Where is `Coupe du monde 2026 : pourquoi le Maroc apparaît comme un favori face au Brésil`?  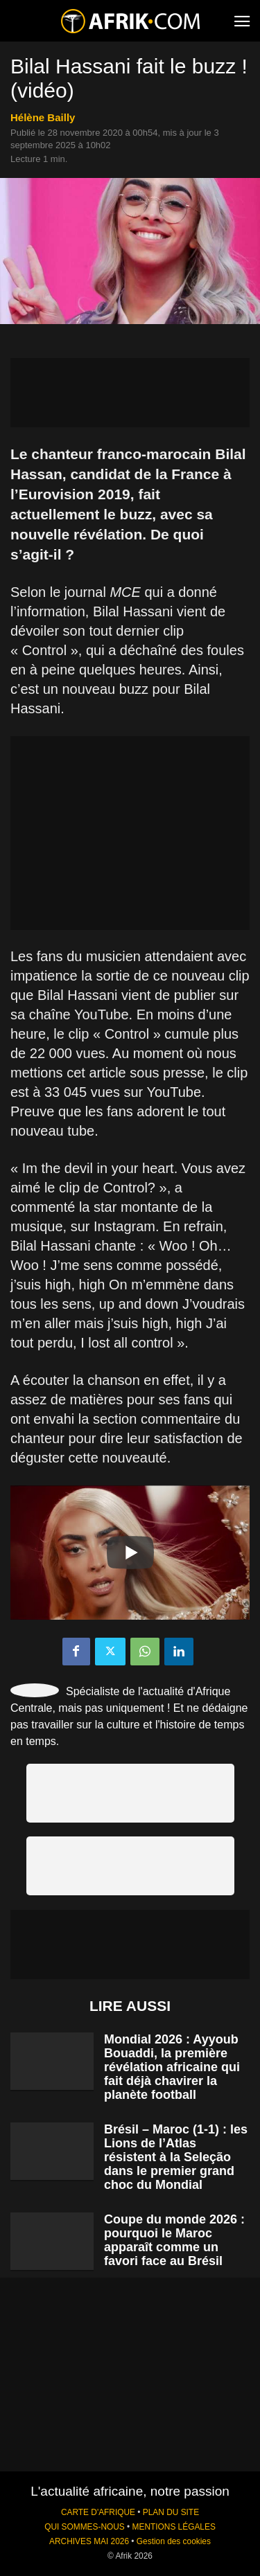 Coupe du monde 2026 : pourquoi le Maroc apparaît comme un favori face au Brésil is located at coordinates (174, 2240).